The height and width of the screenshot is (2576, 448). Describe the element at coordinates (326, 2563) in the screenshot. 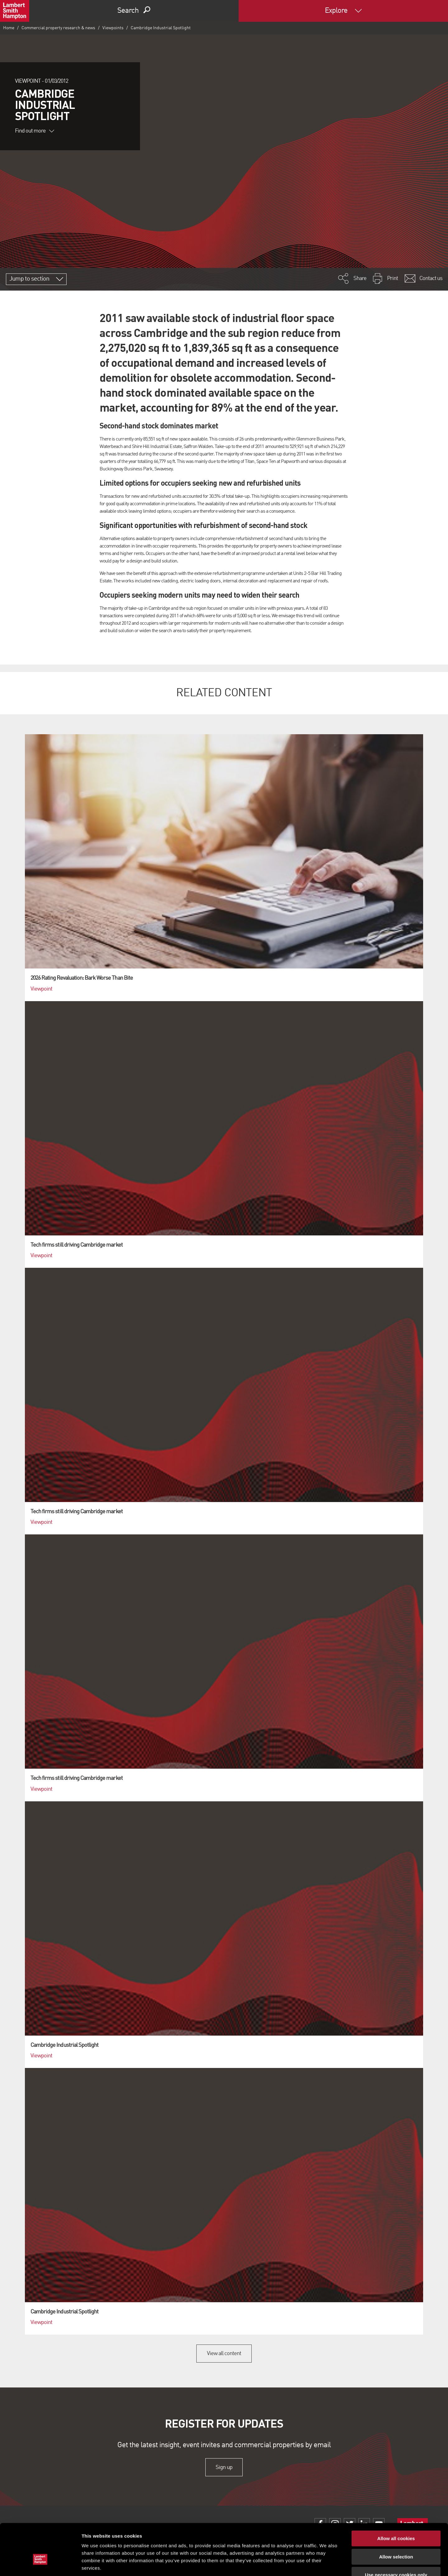

I see `Show details` at that location.